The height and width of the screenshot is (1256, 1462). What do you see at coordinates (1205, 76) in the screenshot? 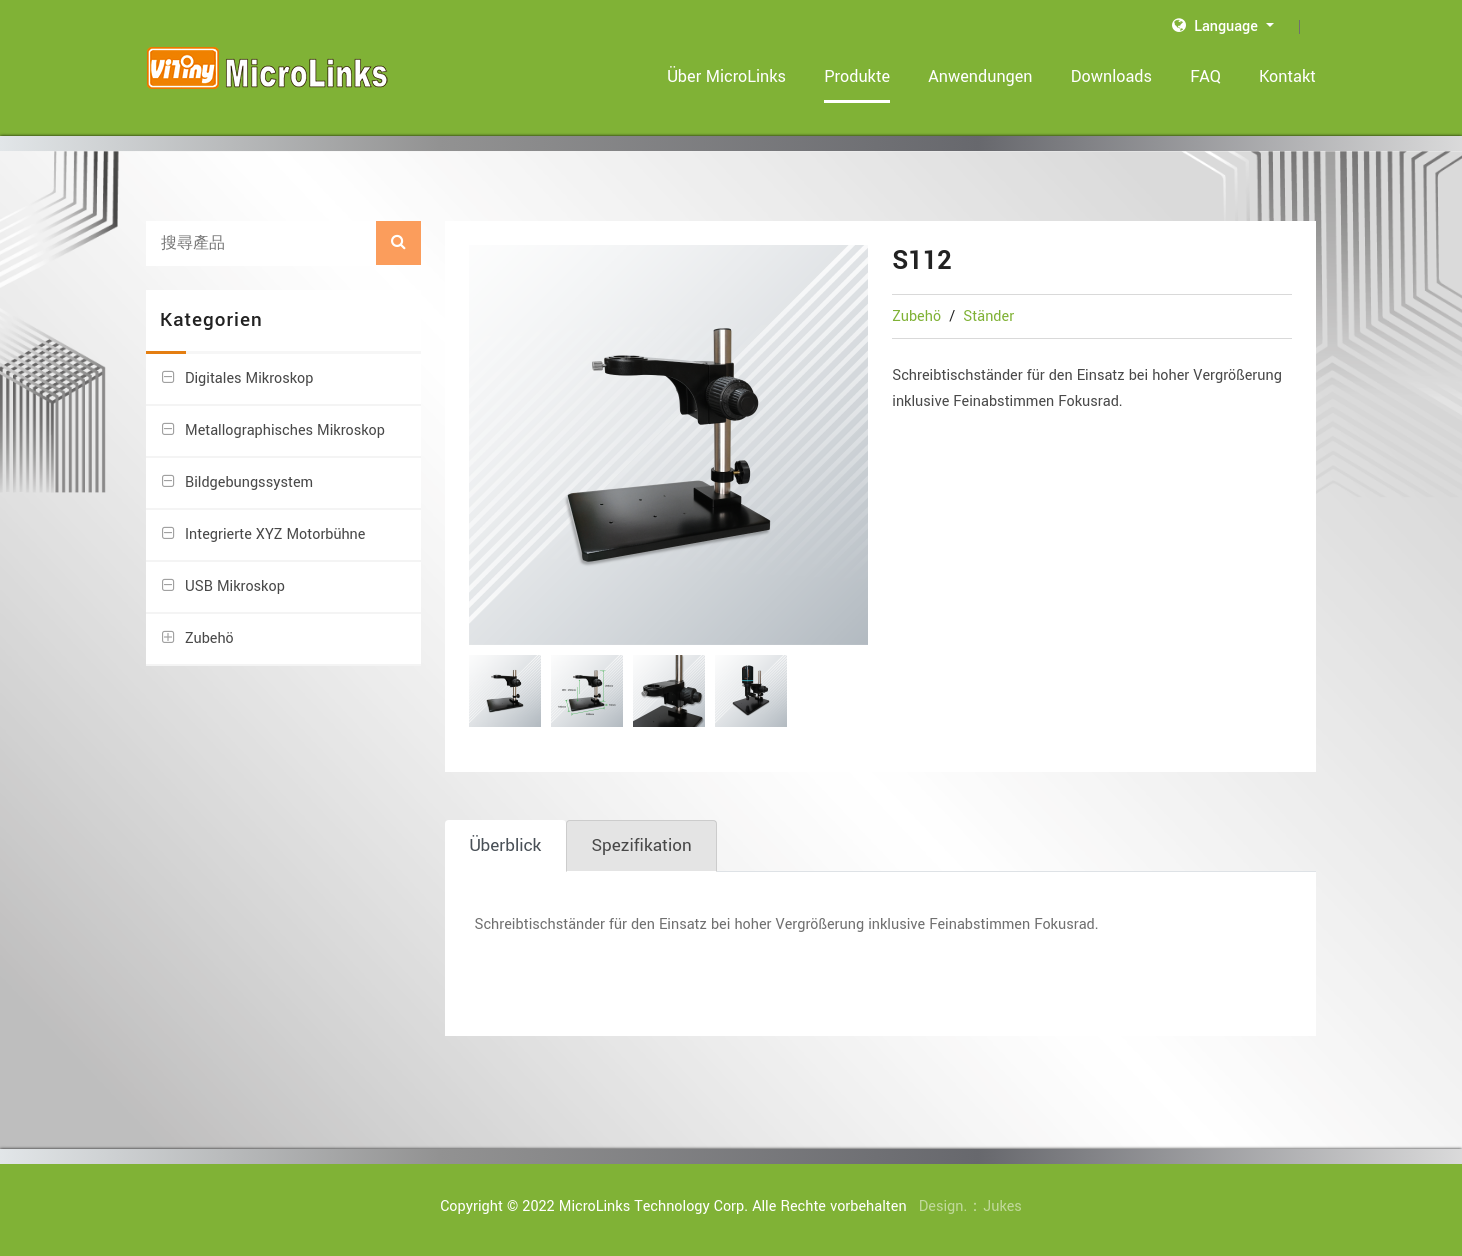
I see `FAQ` at bounding box center [1205, 76].